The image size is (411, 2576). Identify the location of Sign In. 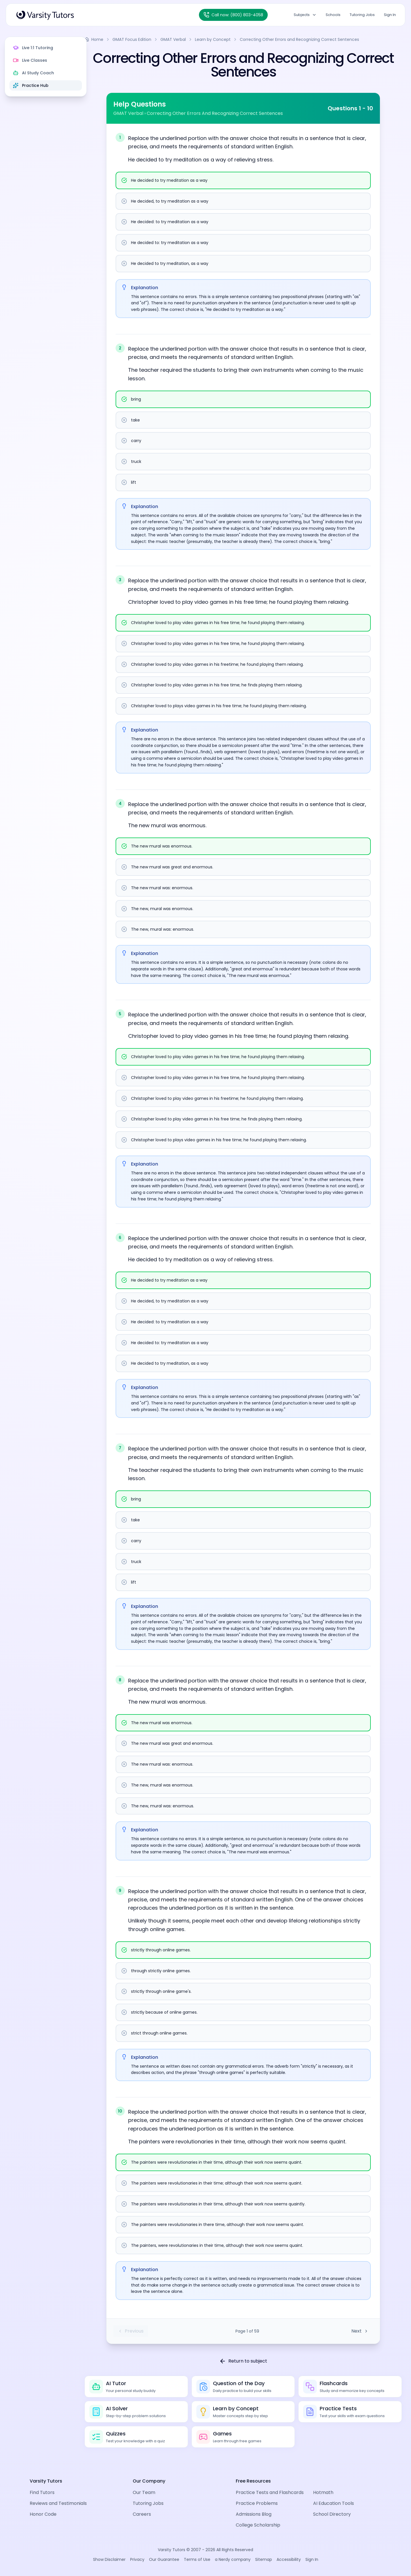
(390, 14).